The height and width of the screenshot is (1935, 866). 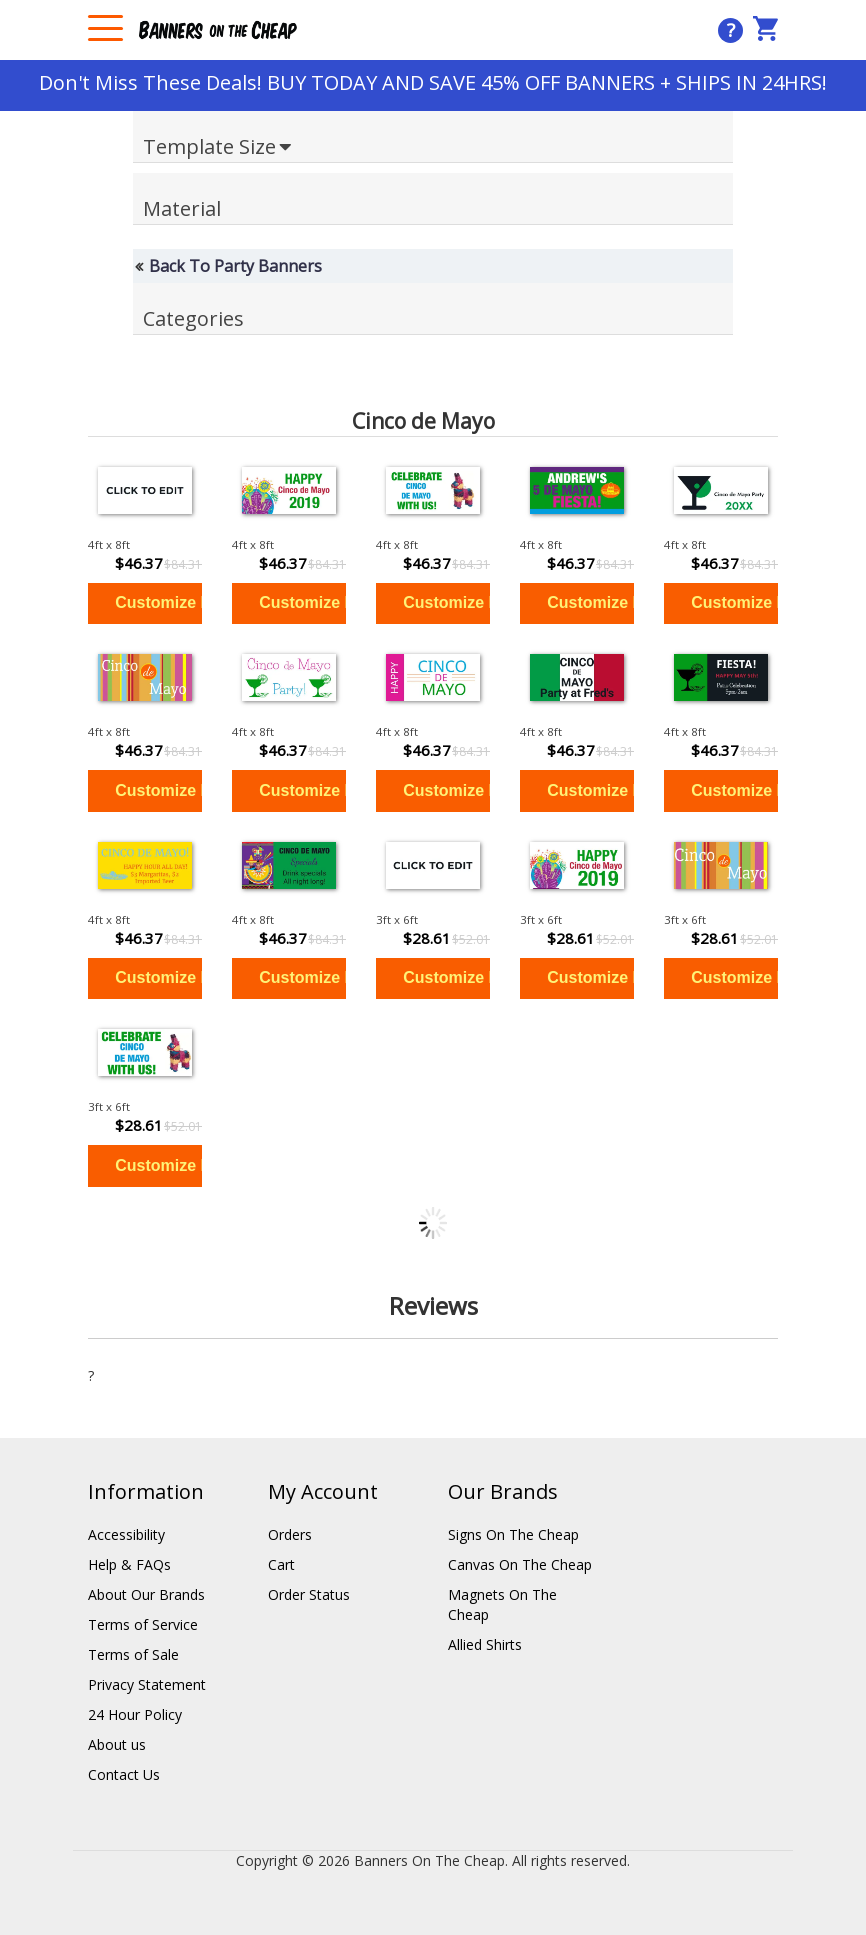 I want to click on Cart, so click(x=281, y=1564).